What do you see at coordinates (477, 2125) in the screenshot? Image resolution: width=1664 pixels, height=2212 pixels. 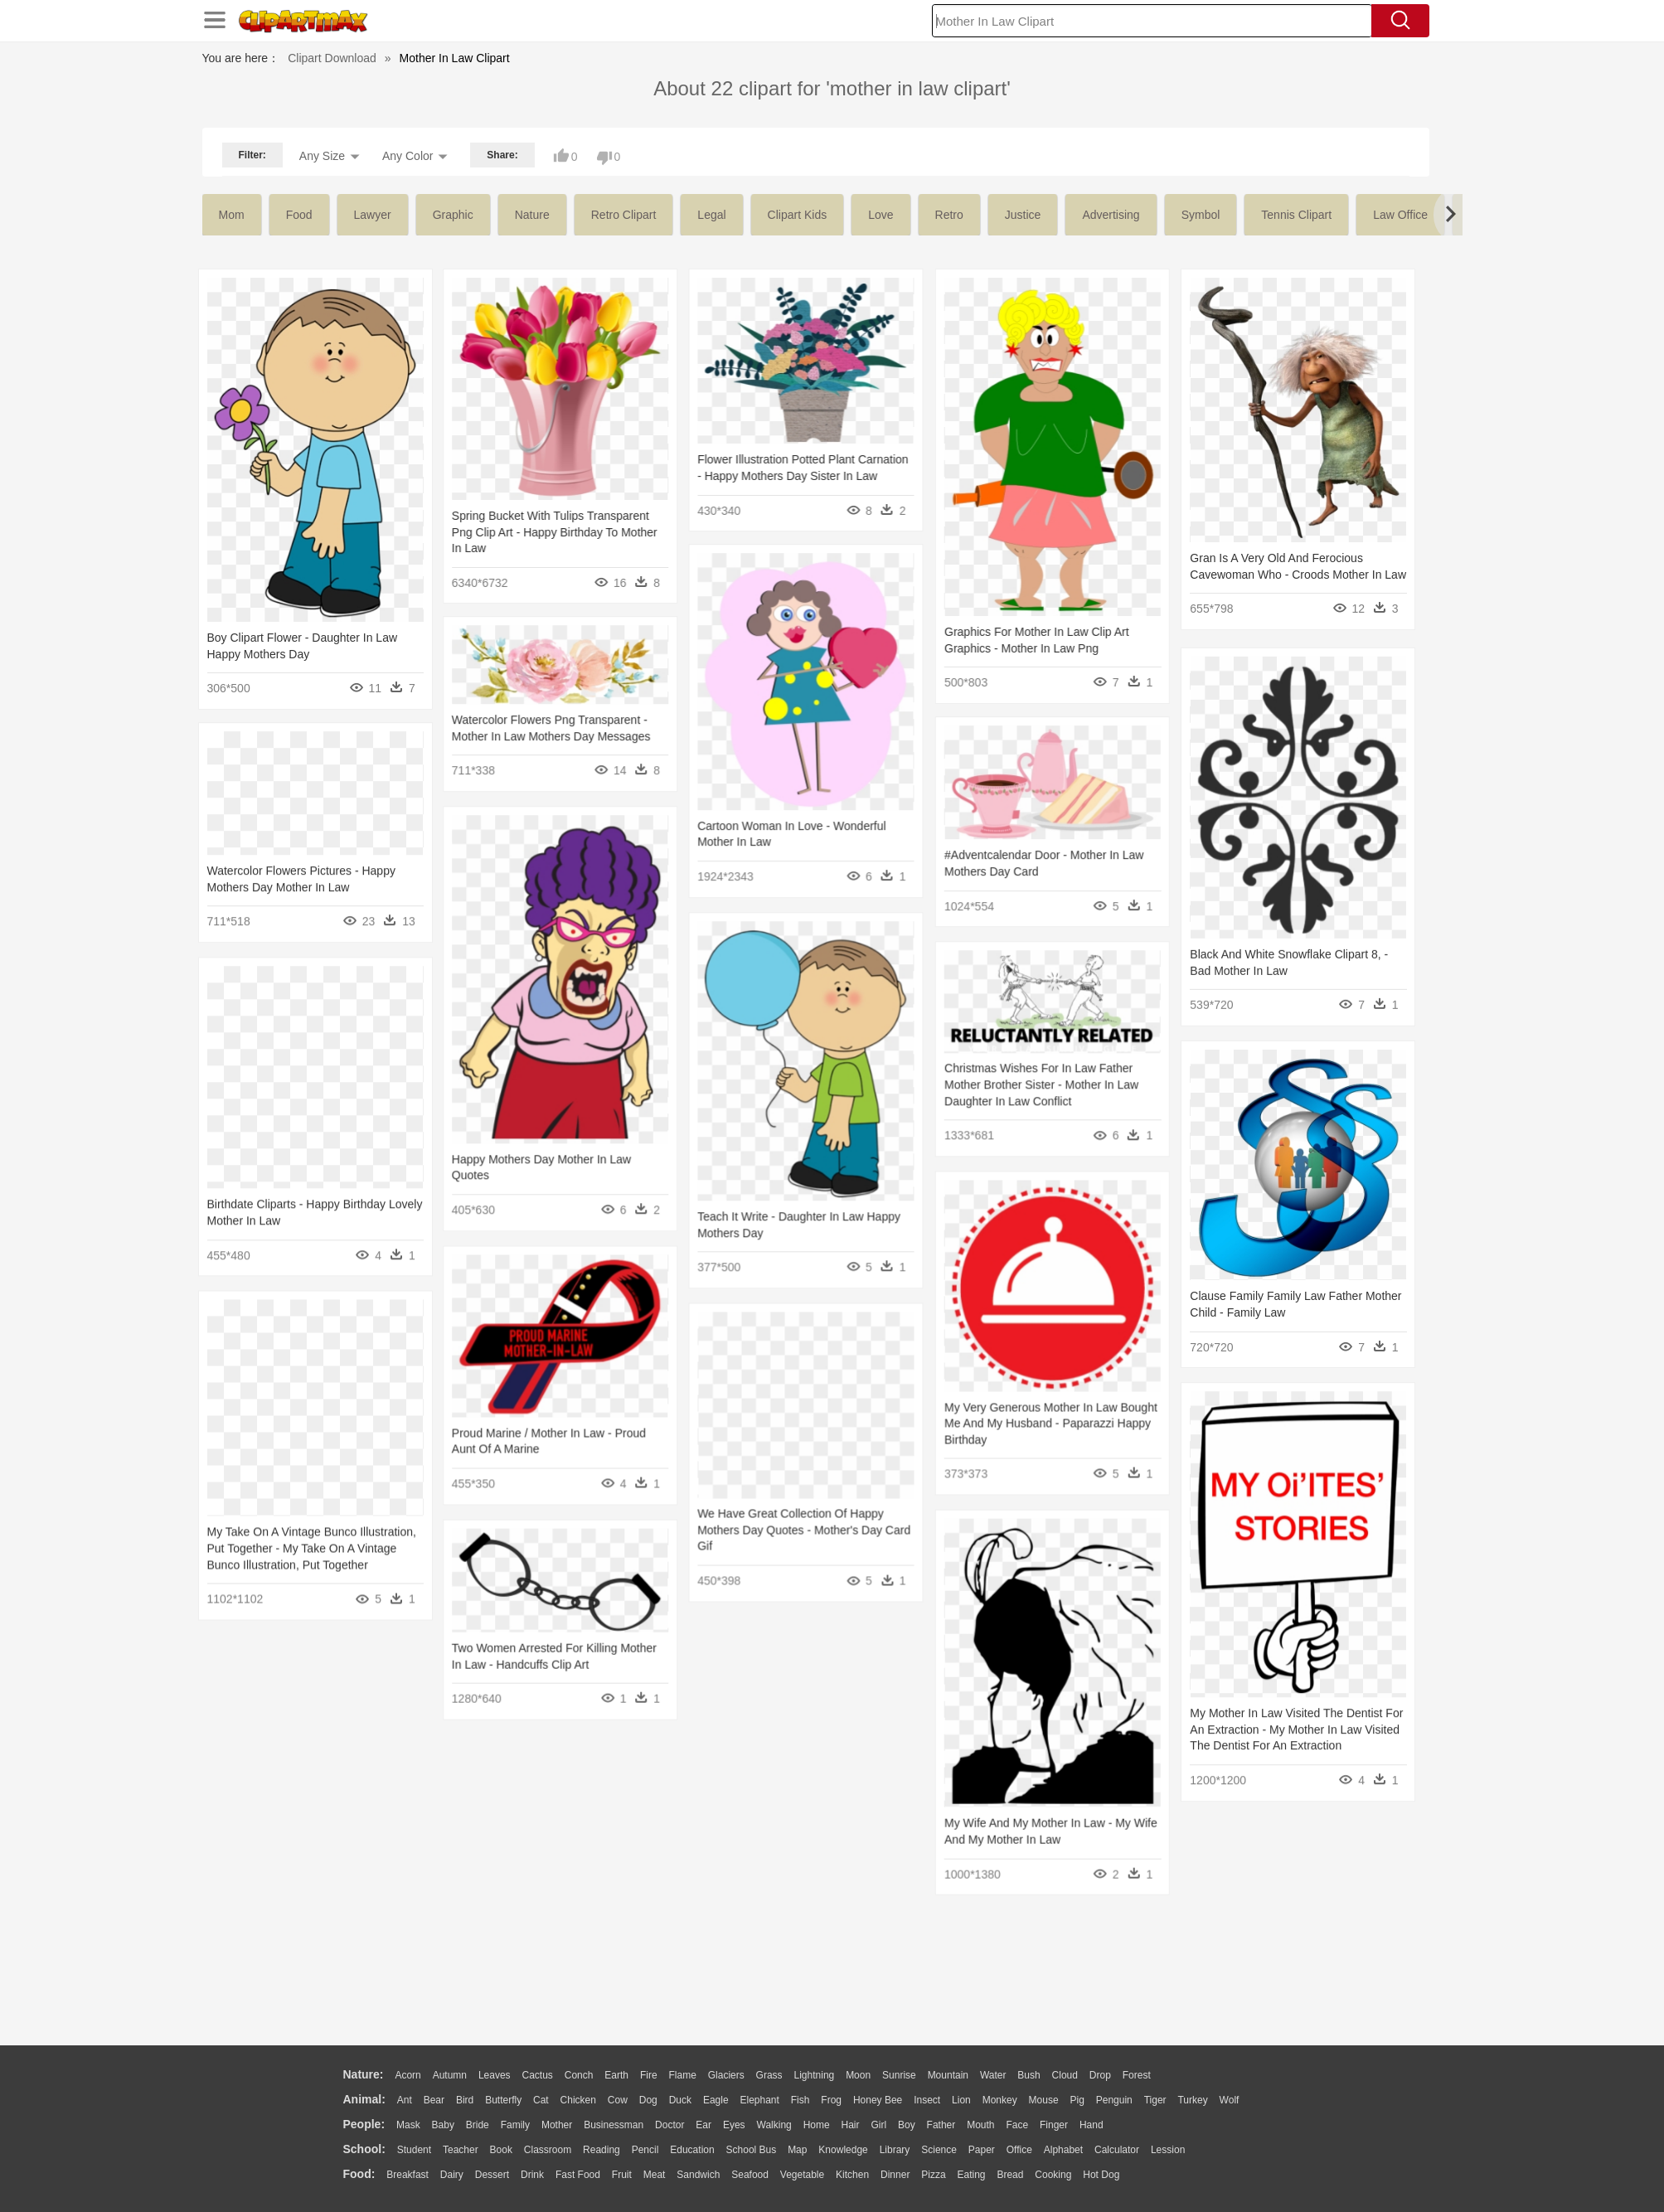 I see `Bride` at bounding box center [477, 2125].